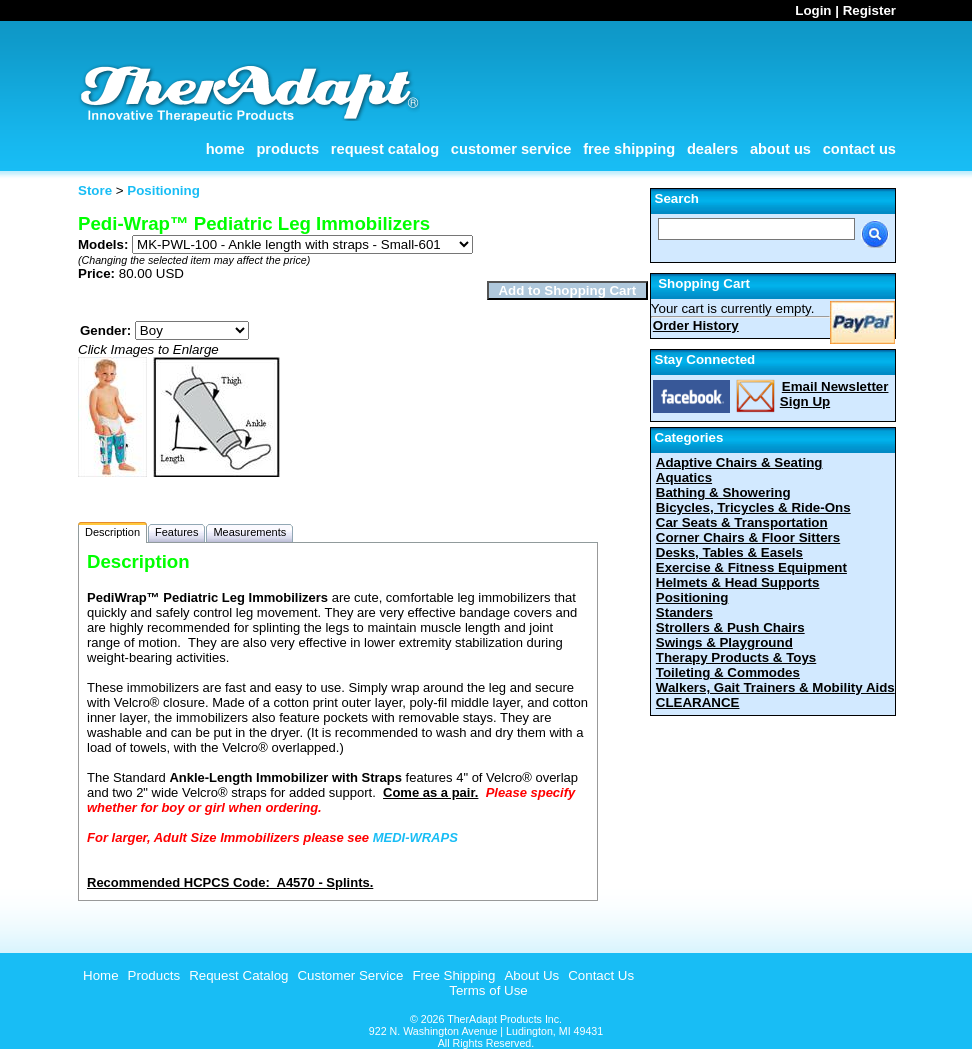 Image resolution: width=972 pixels, height=1049 pixels. Describe the element at coordinates (712, 149) in the screenshot. I see `Dealers` at that location.